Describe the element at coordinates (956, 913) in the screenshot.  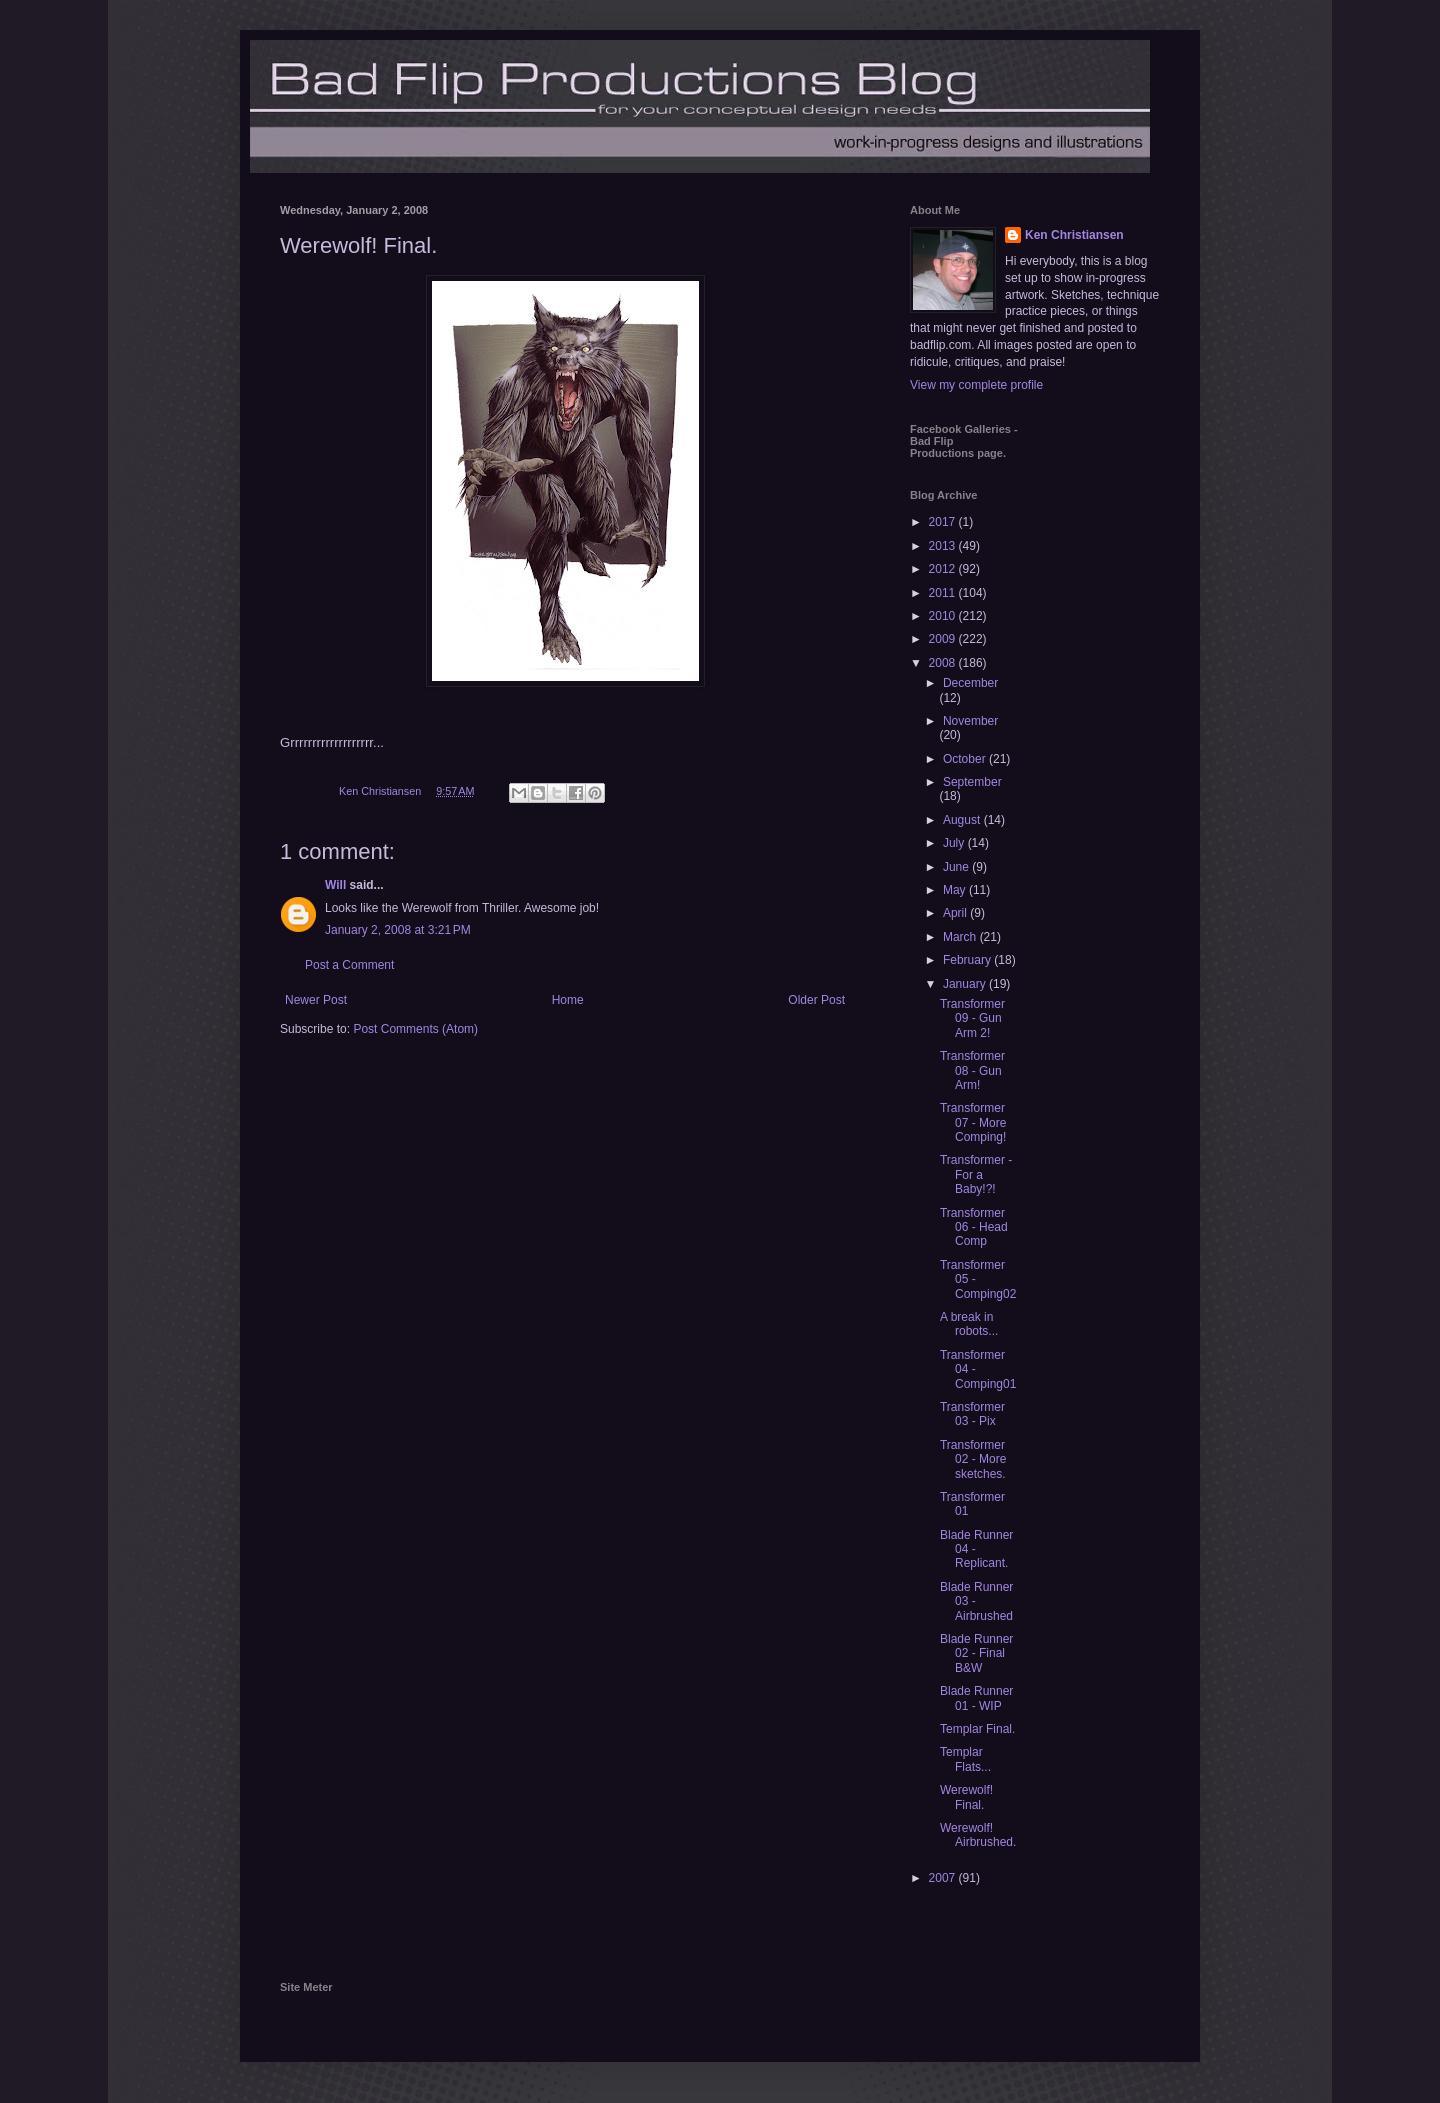
I see `April` at that location.